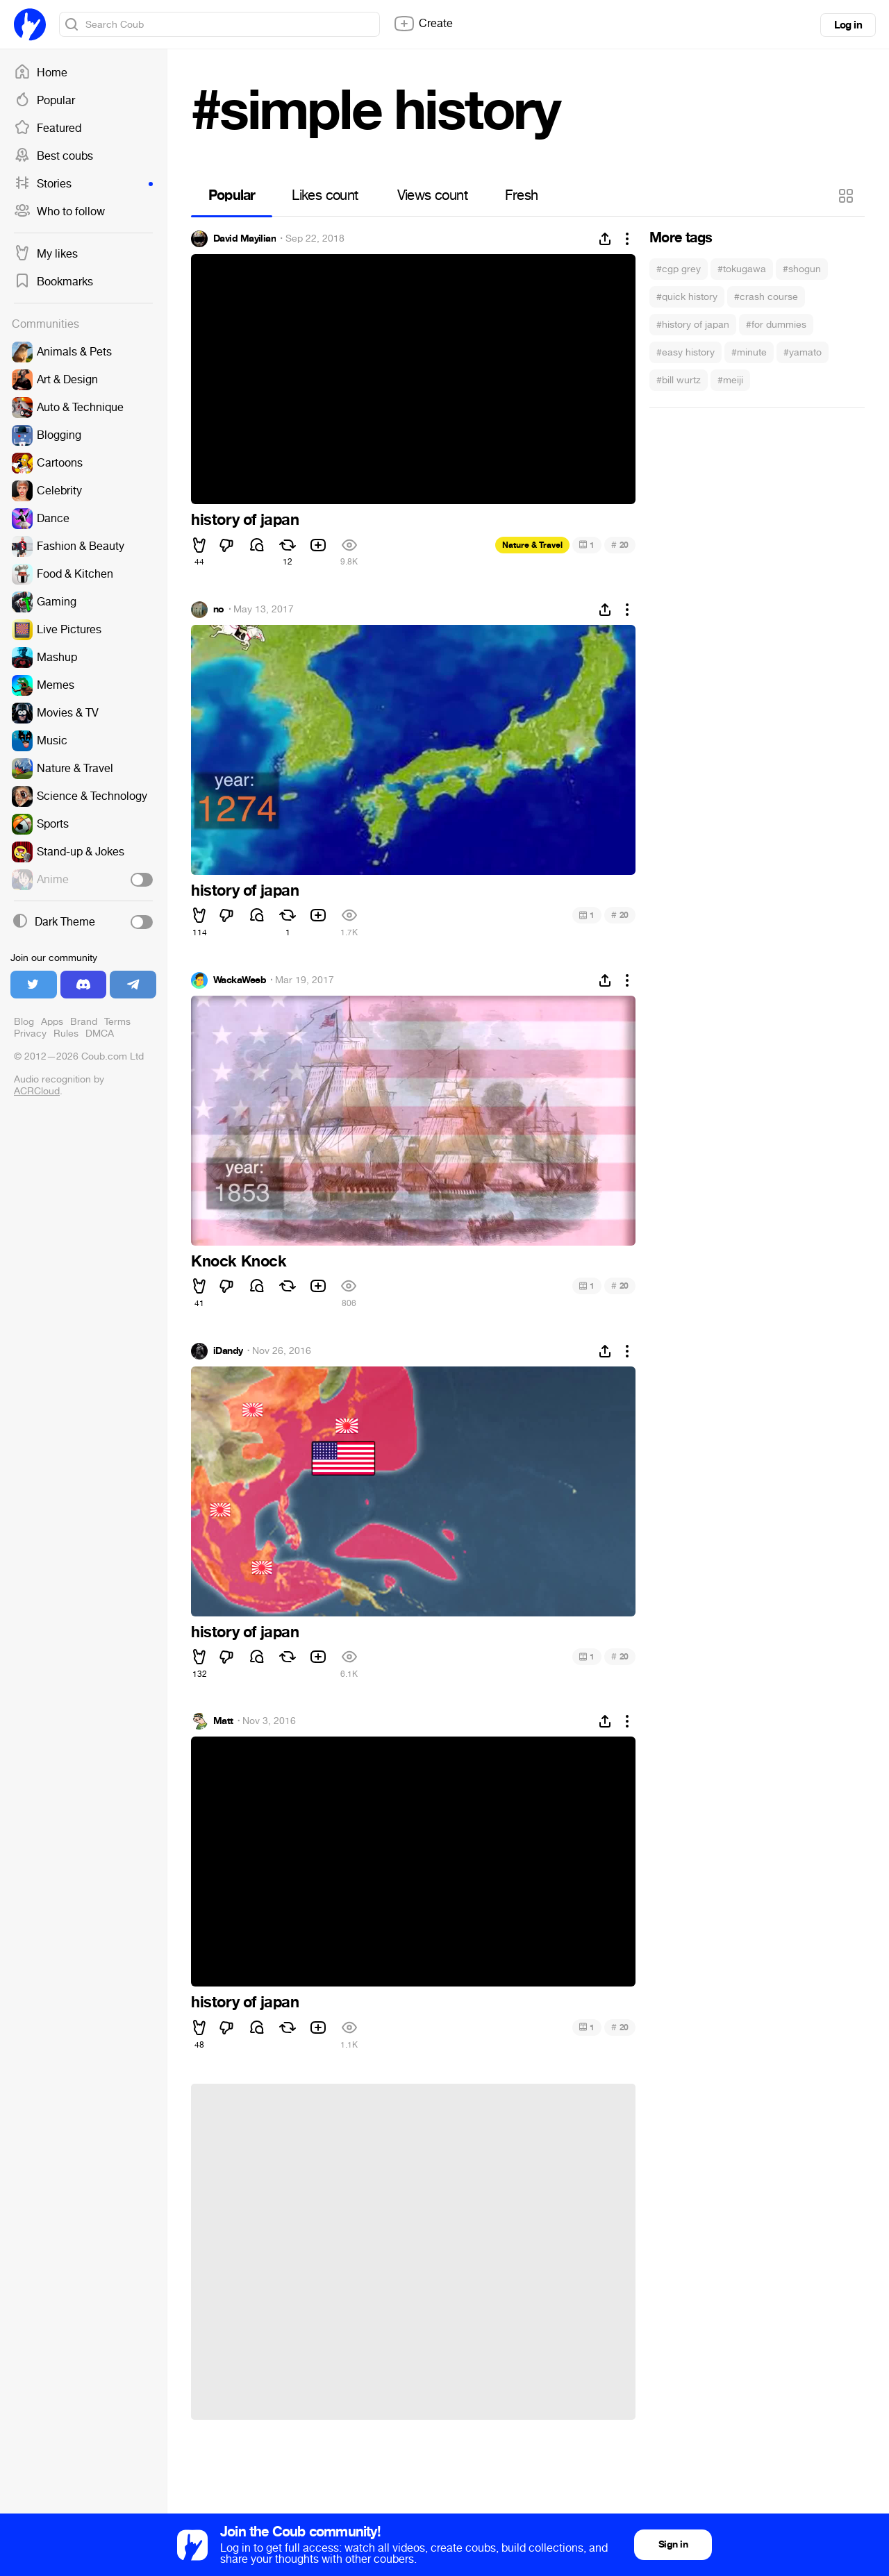  What do you see at coordinates (83, 184) in the screenshot?
I see `Stories` at bounding box center [83, 184].